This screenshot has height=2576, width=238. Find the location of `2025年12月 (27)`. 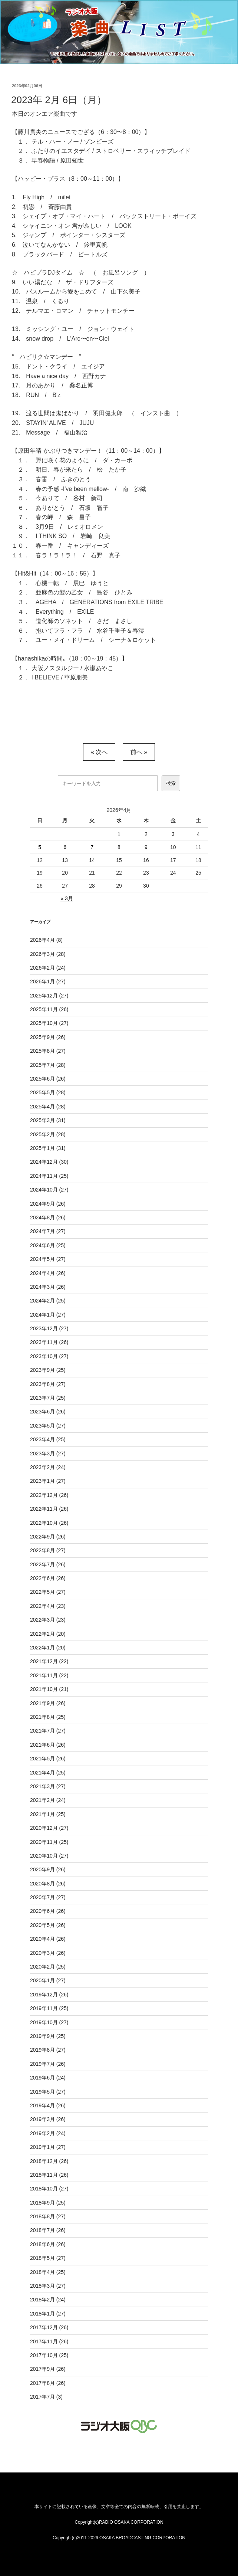

2025年12月 (27) is located at coordinates (49, 996).